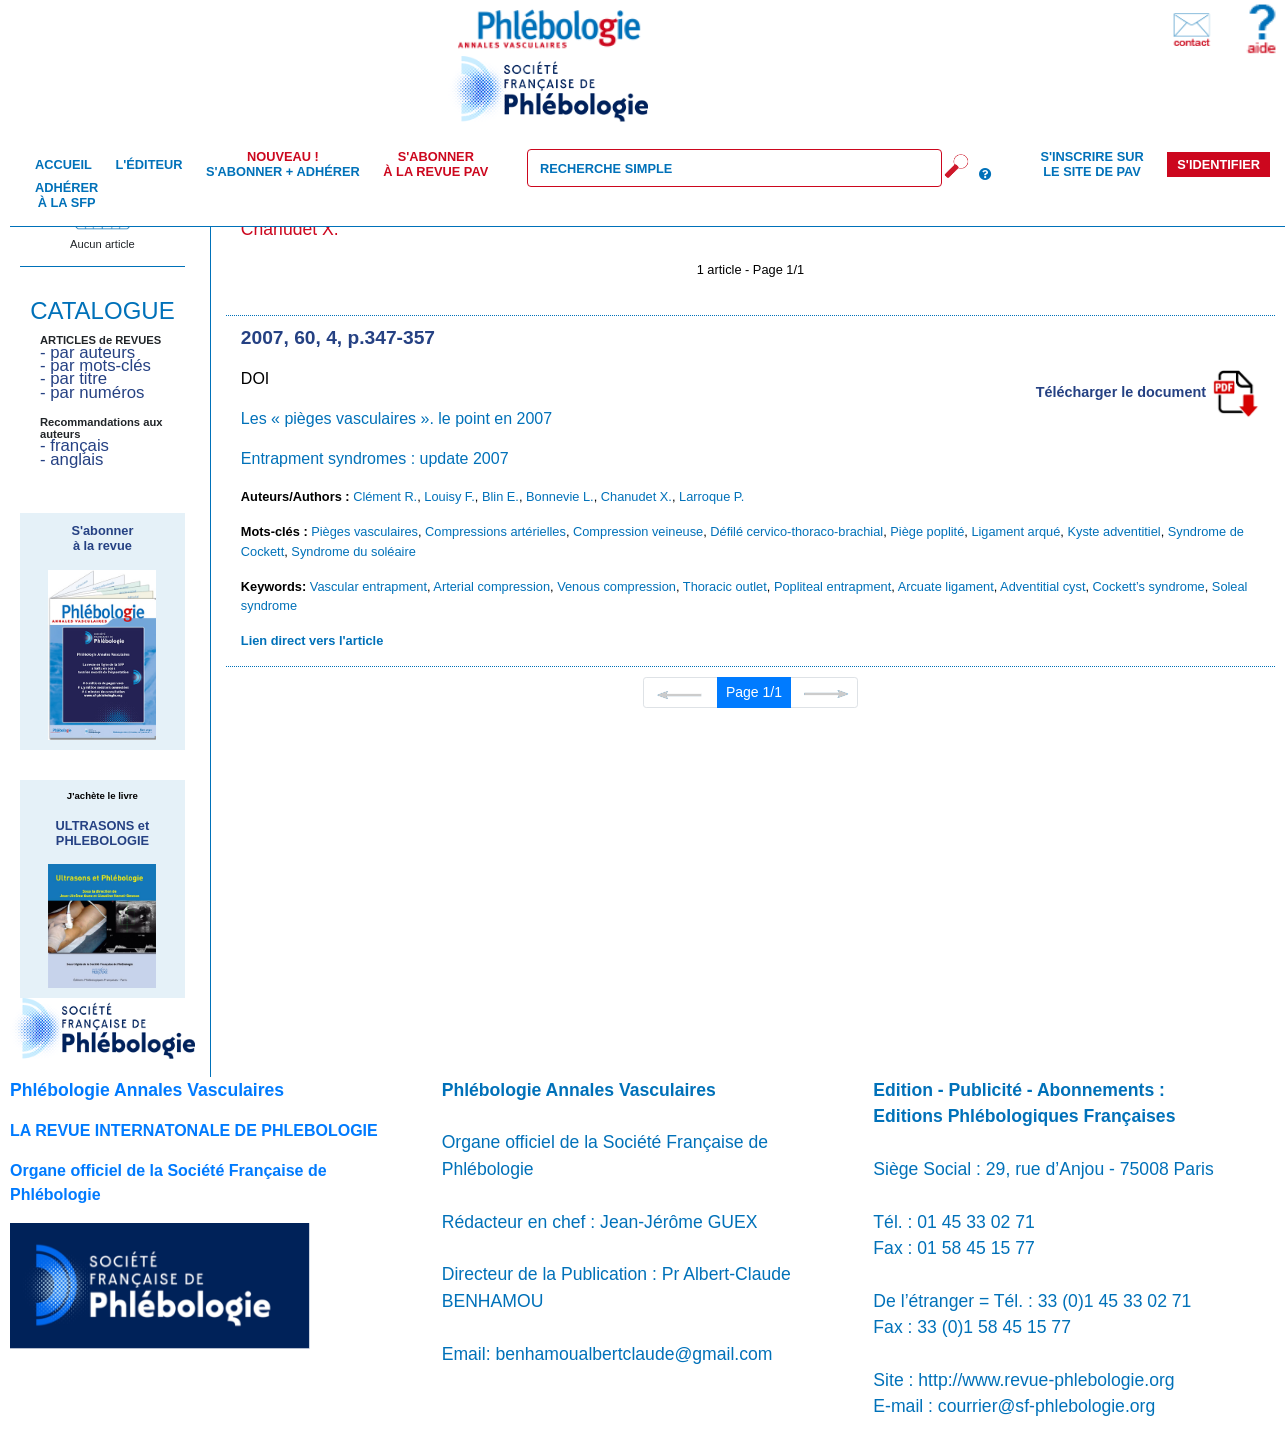  I want to click on S'abonner + Adhérer, so click(283, 164).